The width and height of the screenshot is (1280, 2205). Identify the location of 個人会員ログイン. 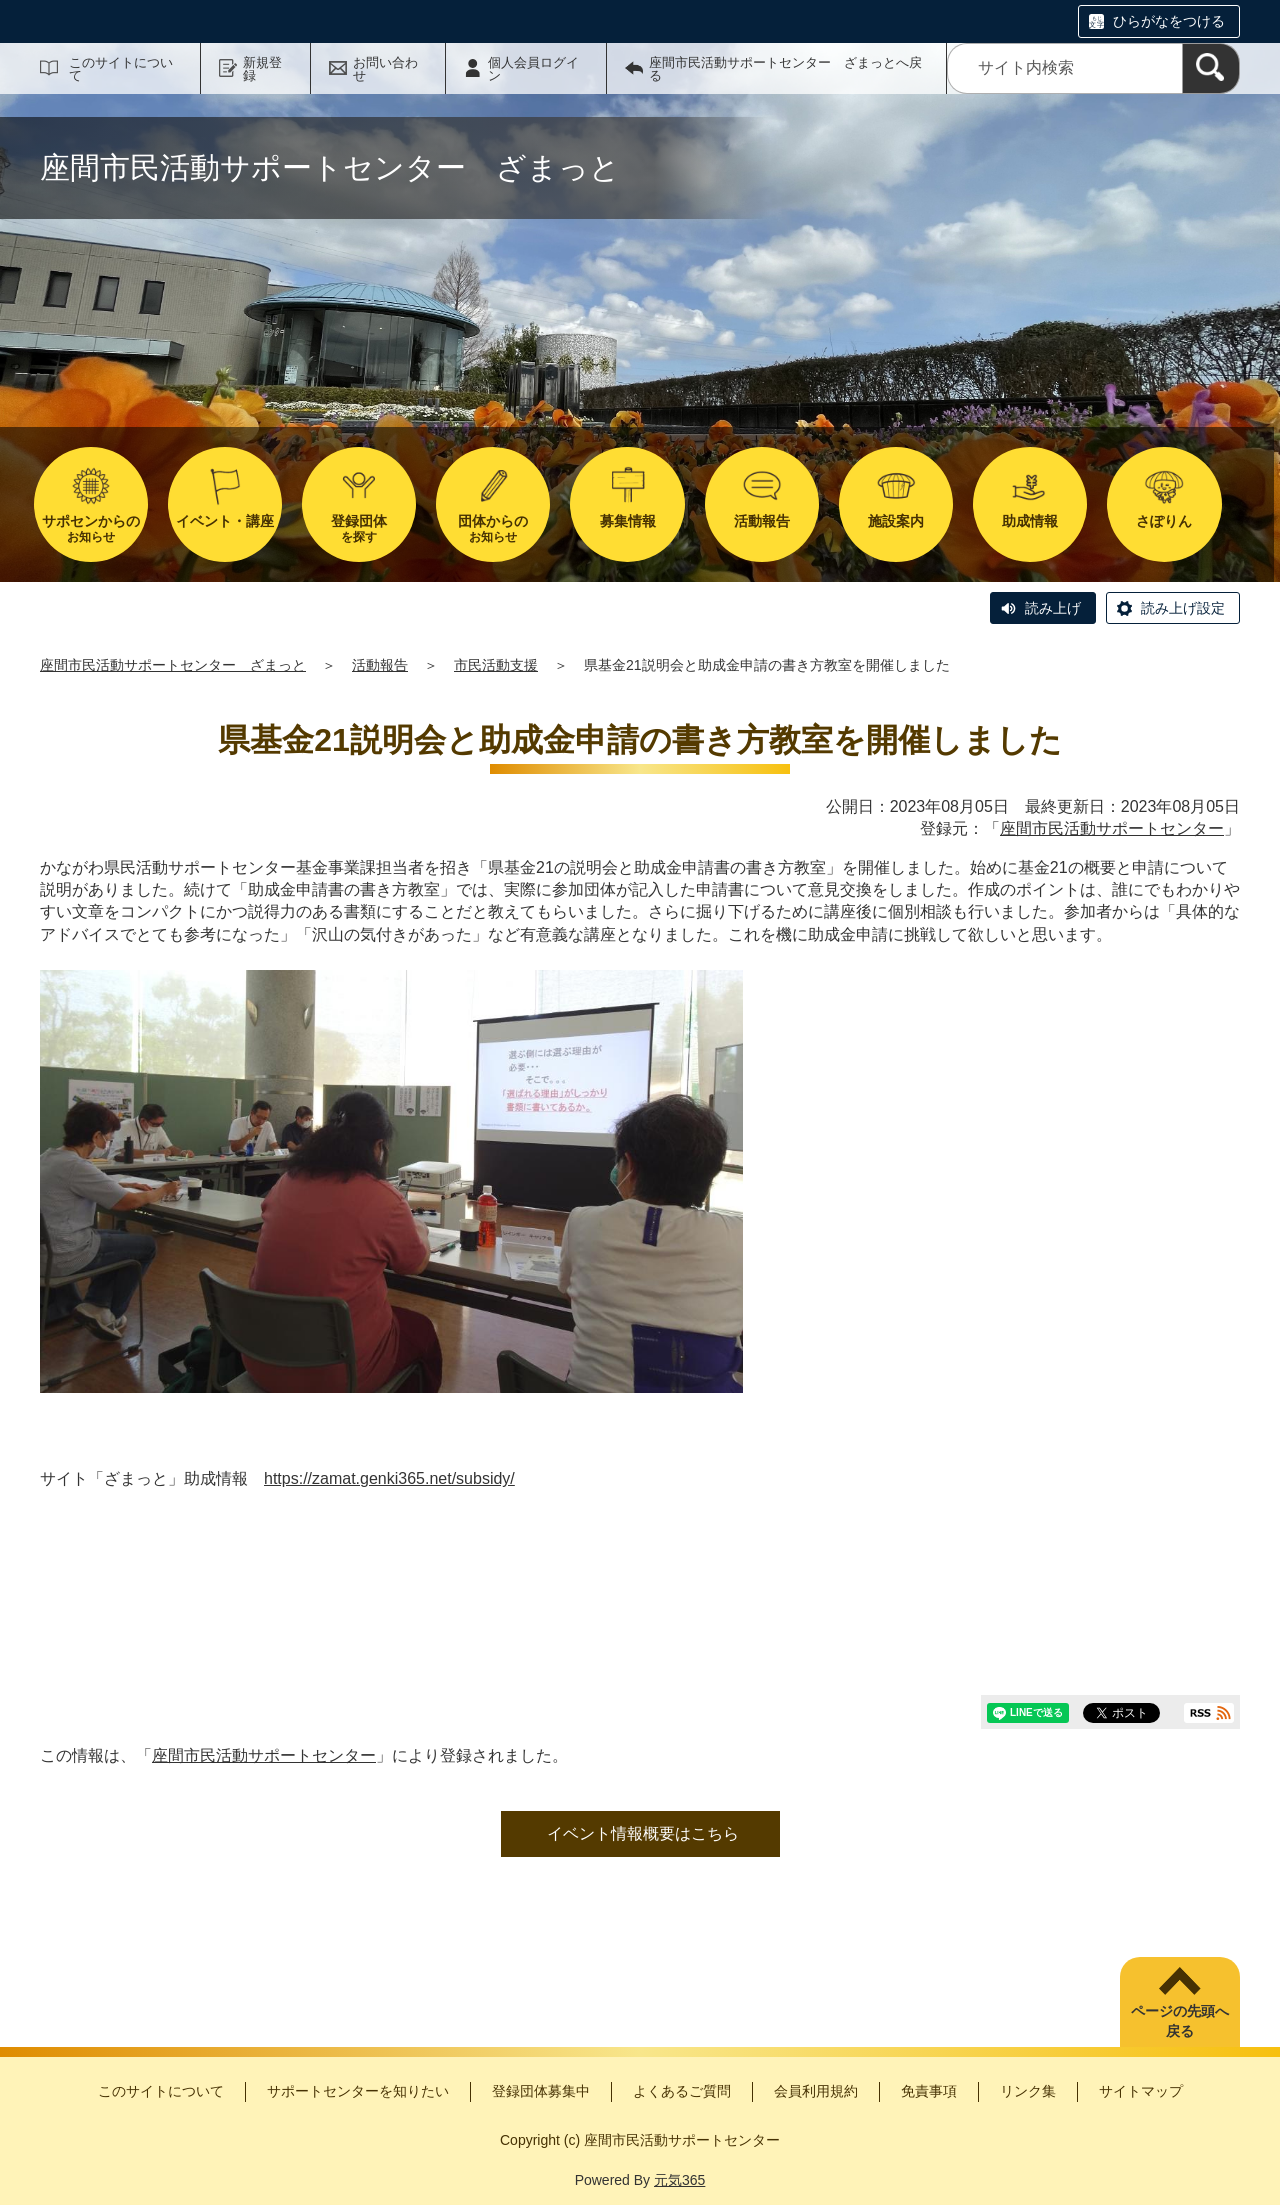
(533, 69).